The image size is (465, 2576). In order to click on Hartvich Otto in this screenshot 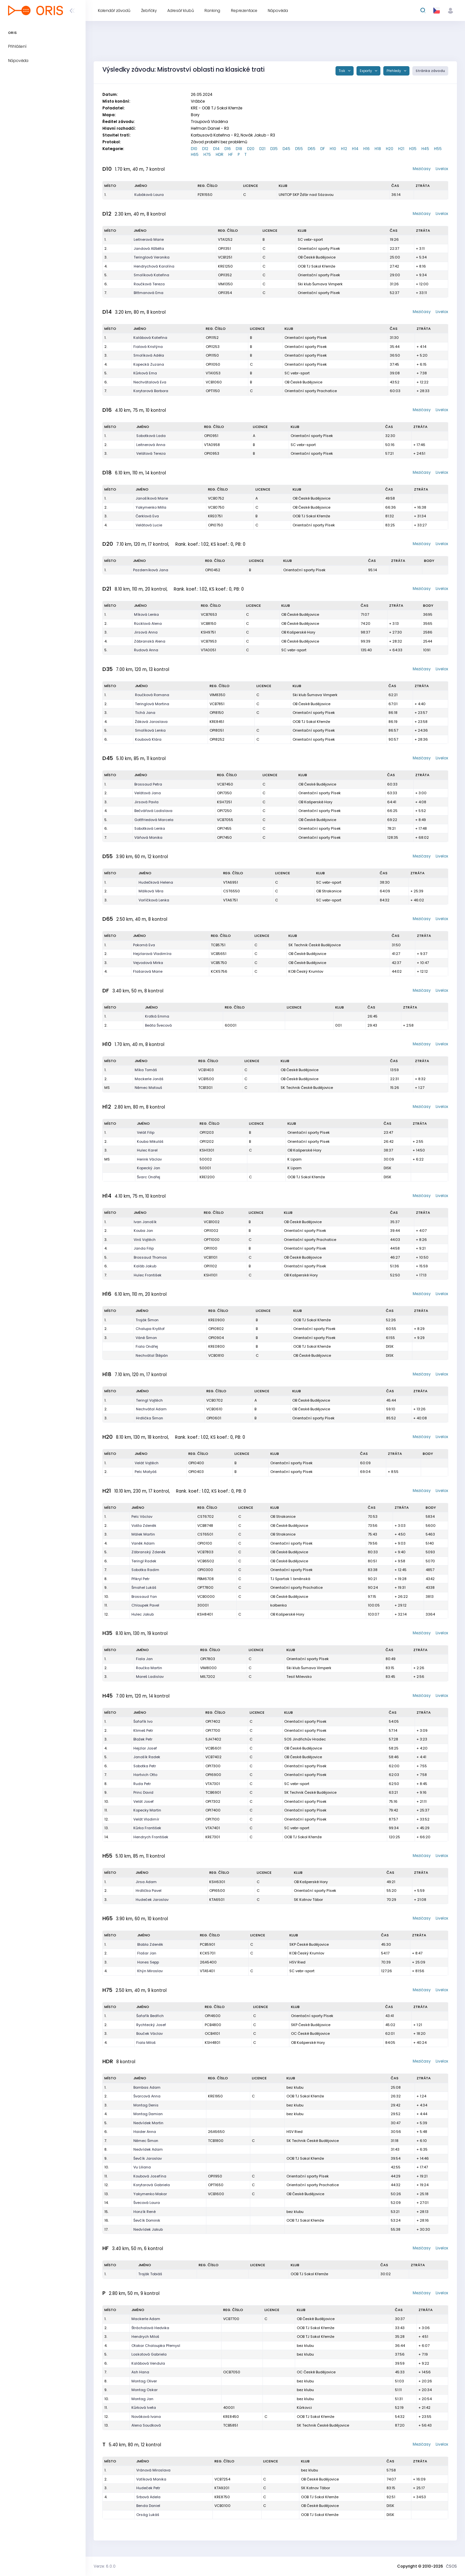, I will do `click(145, 1774)`.